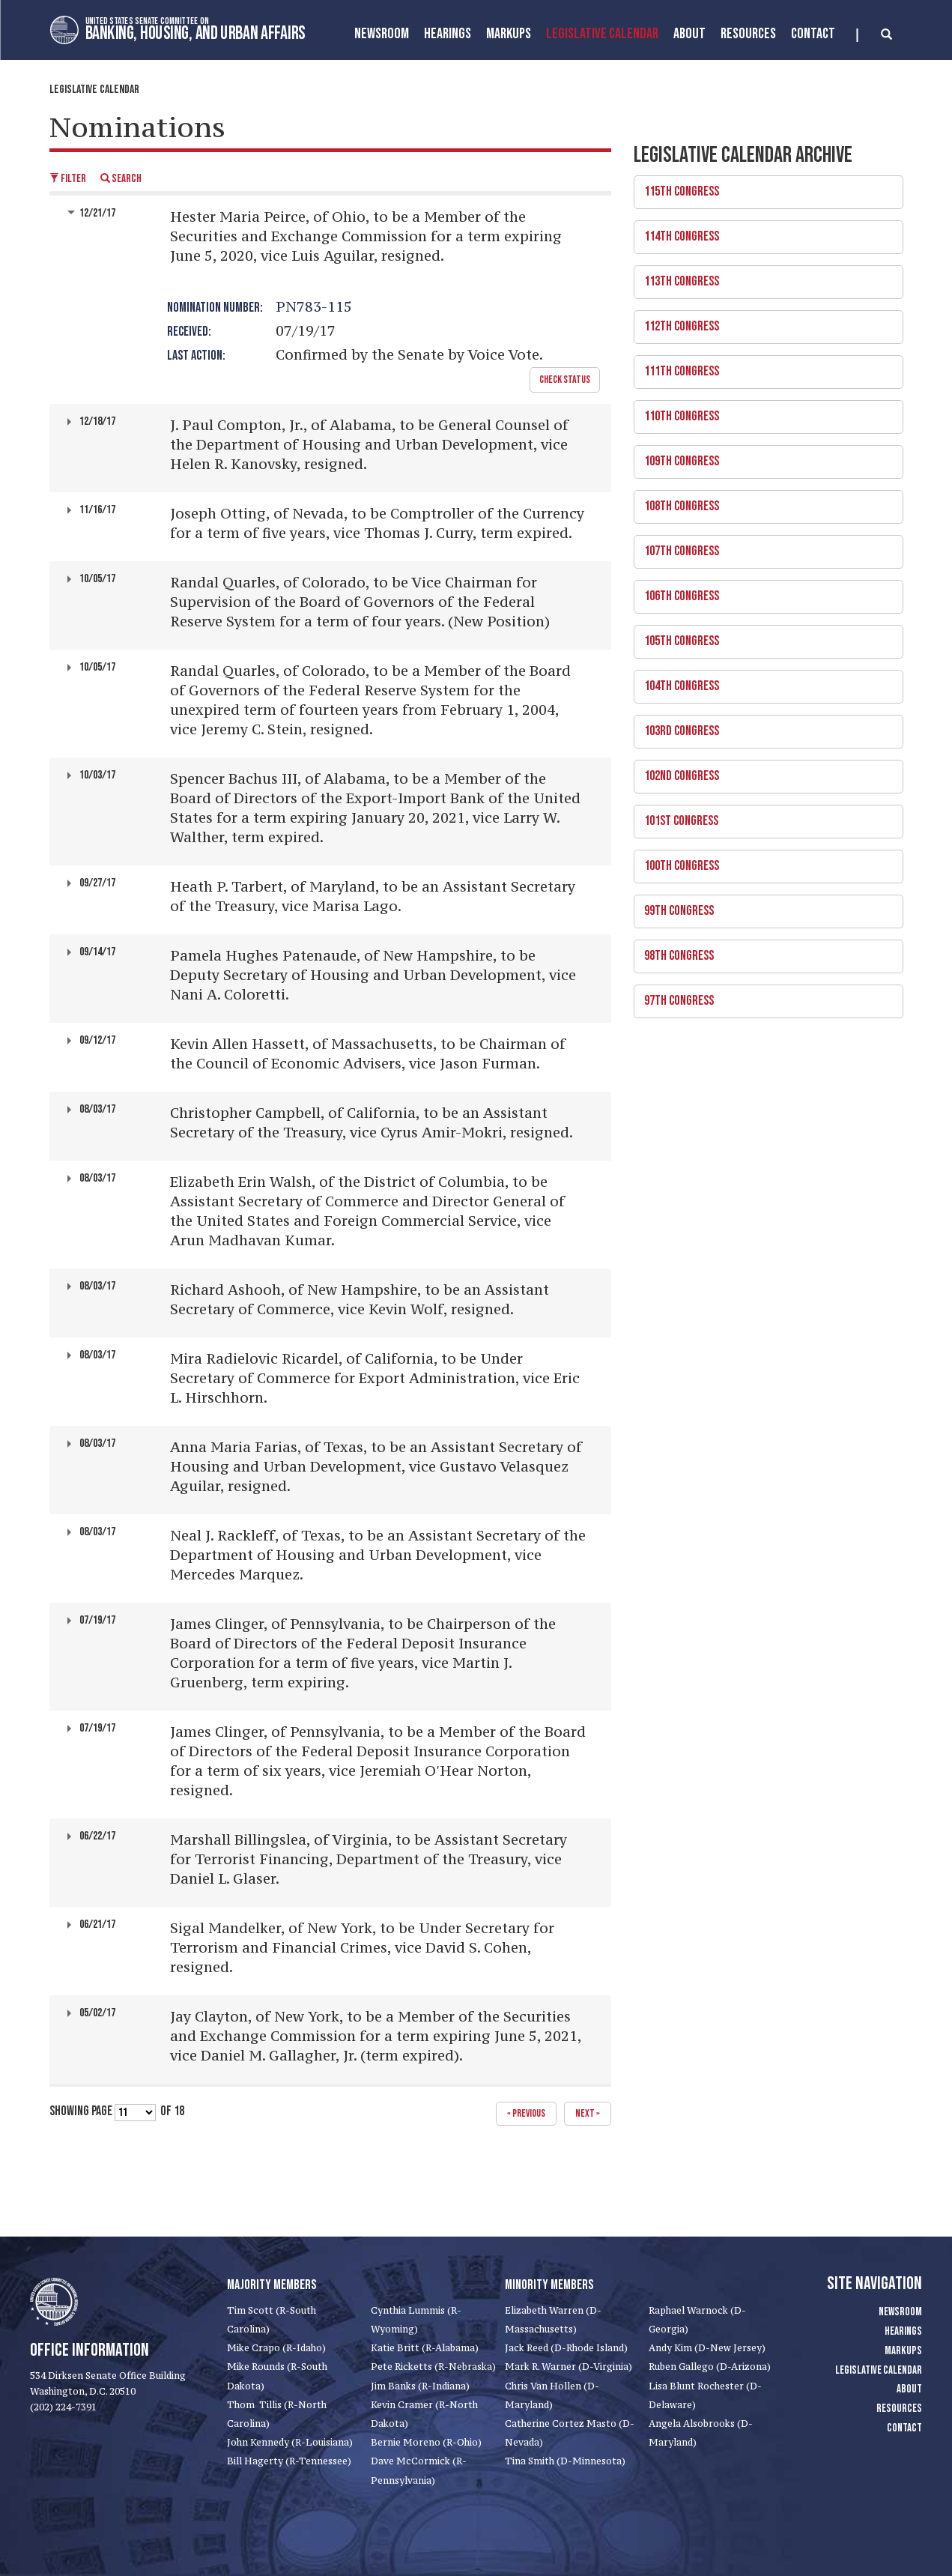 This screenshot has height=2576, width=952. What do you see at coordinates (67, 179) in the screenshot?
I see `Filter` at bounding box center [67, 179].